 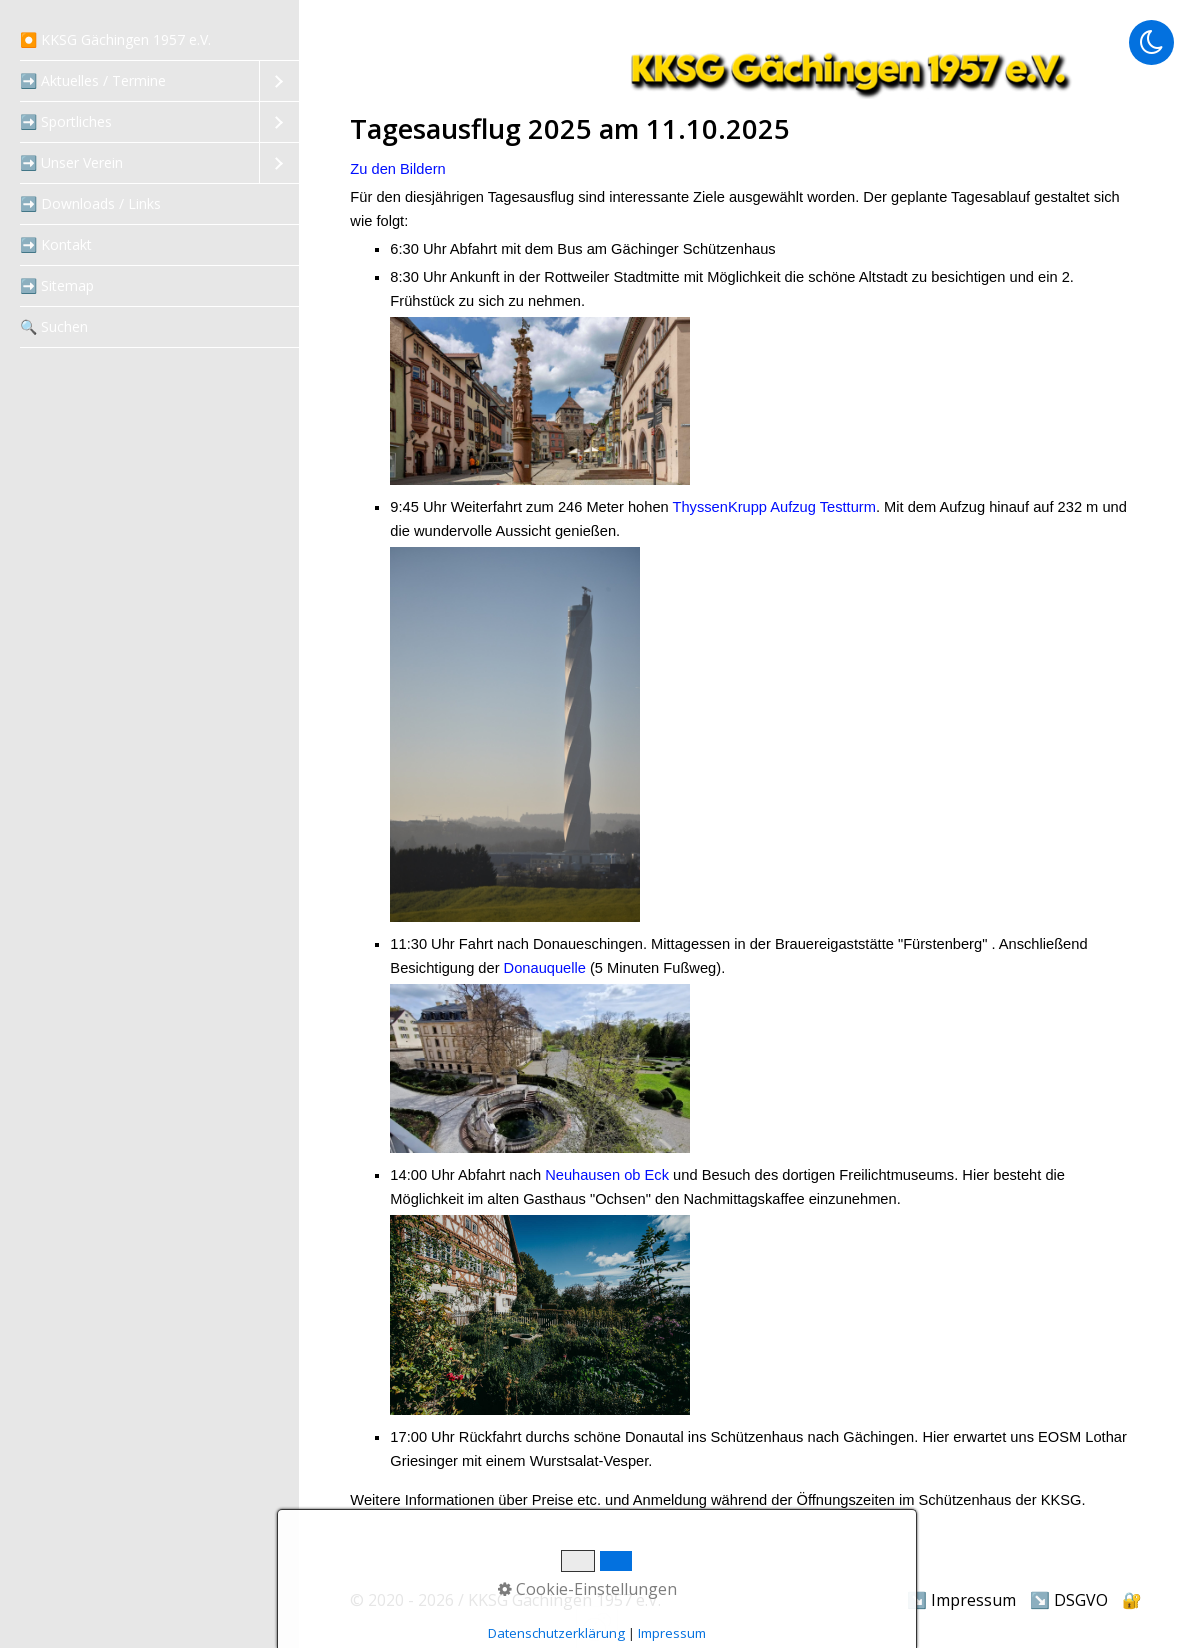 I want to click on ⏺️ KKSG Gächingen 1957 e.V., so click(x=115, y=39).